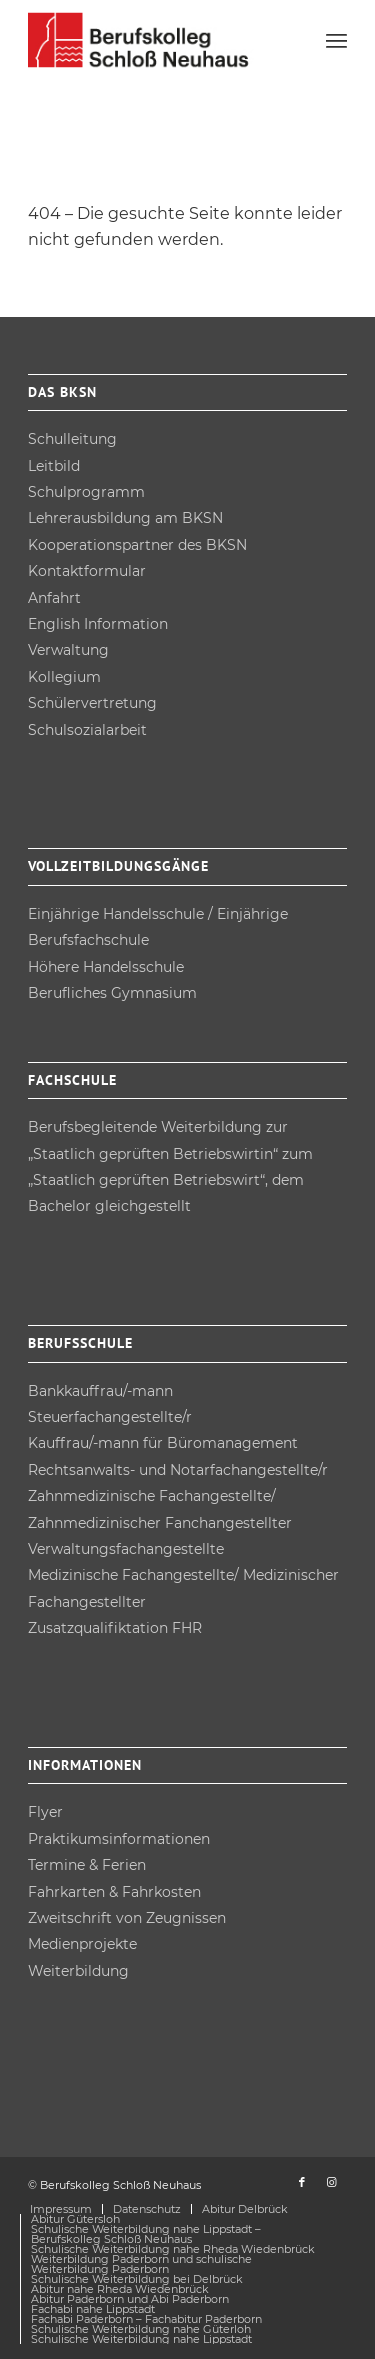 Image resolution: width=375 pixels, height=2359 pixels. I want to click on [Link zu Facebook], so click(302, 2182).